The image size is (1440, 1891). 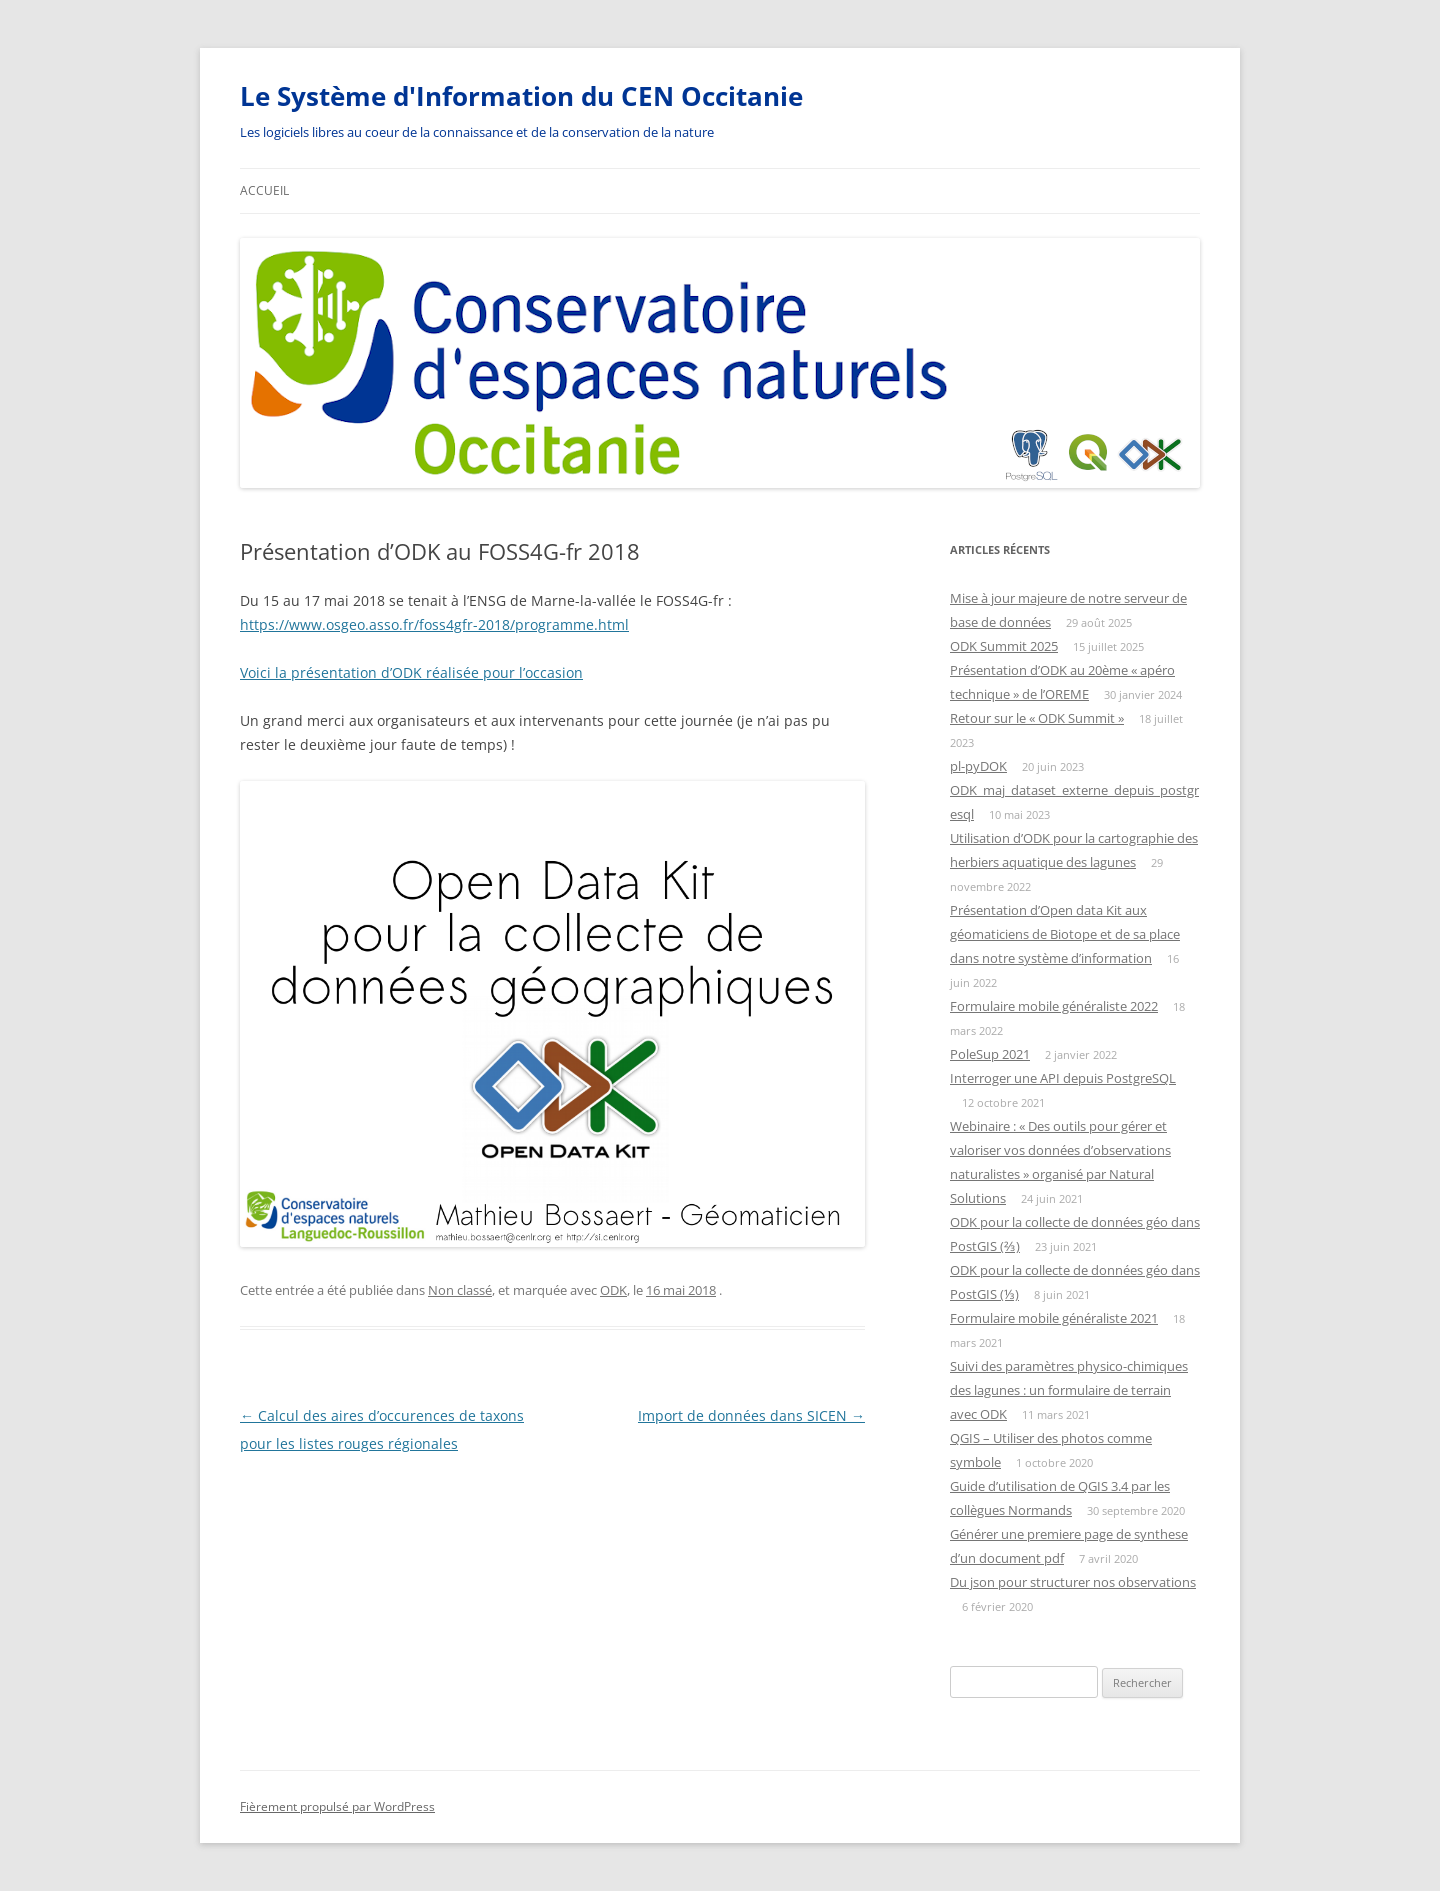 What do you see at coordinates (1054, 1006) in the screenshot?
I see `Formulaire mobile généraliste 2022` at bounding box center [1054, 1006].